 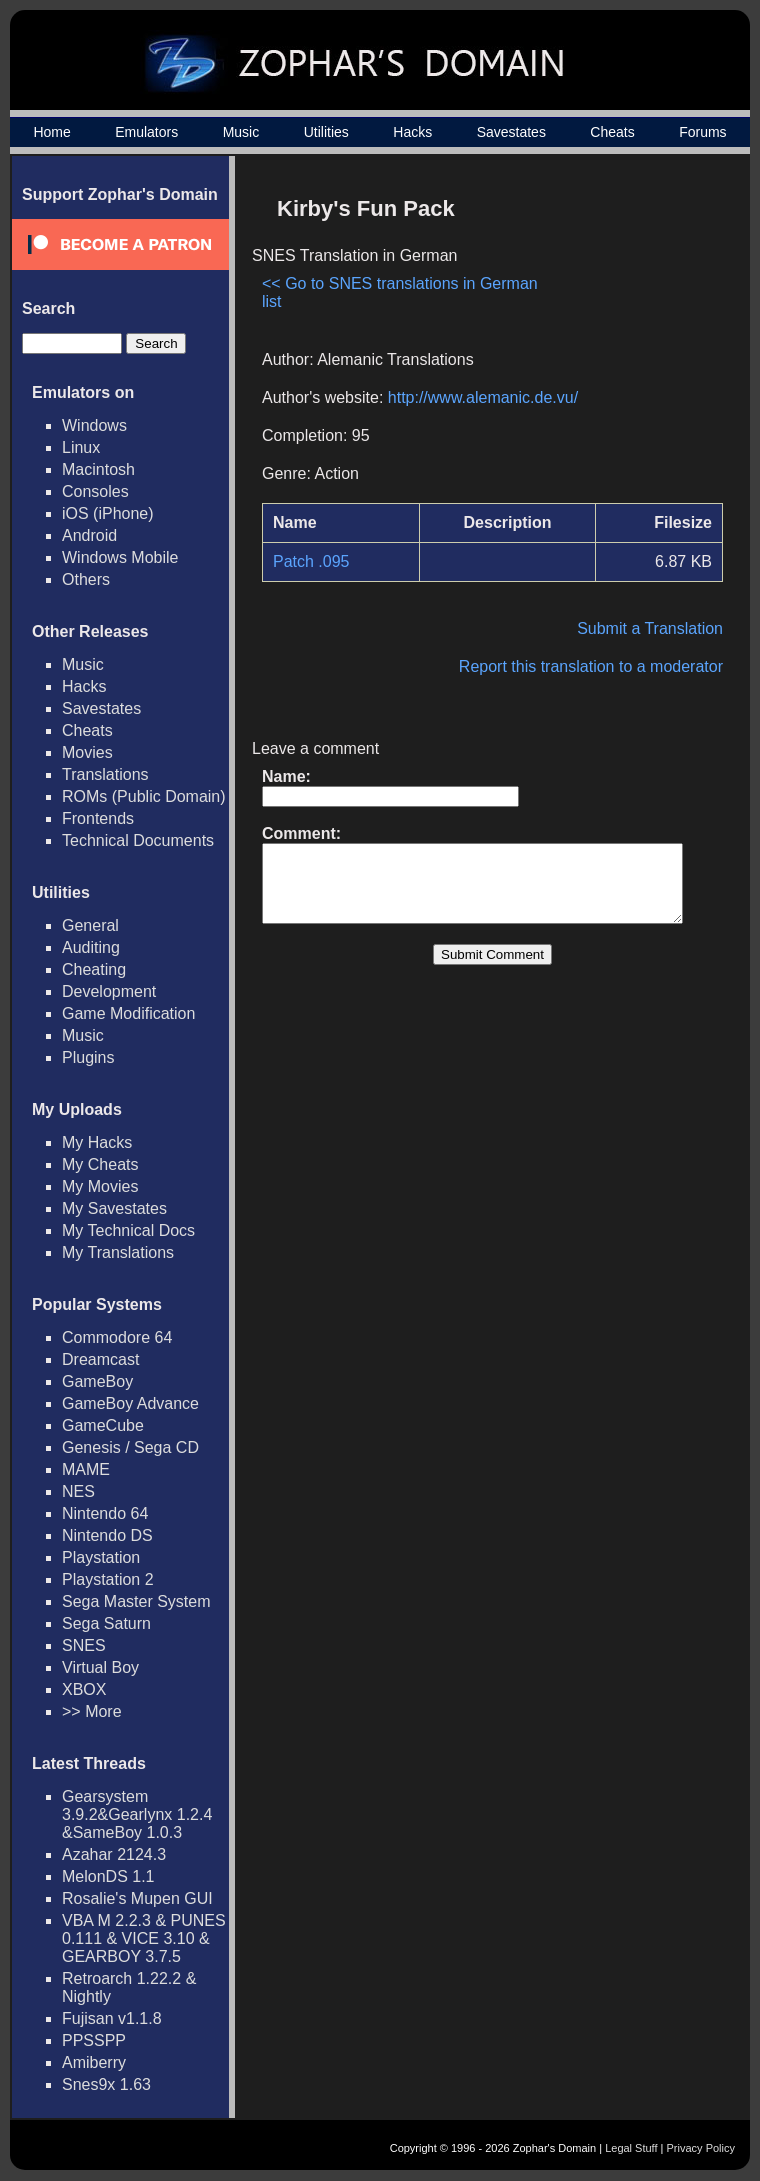 What do you see at coordinates (98, 469) in the screenshot?
I see `Macintosh` at bounding box center [98, 469].